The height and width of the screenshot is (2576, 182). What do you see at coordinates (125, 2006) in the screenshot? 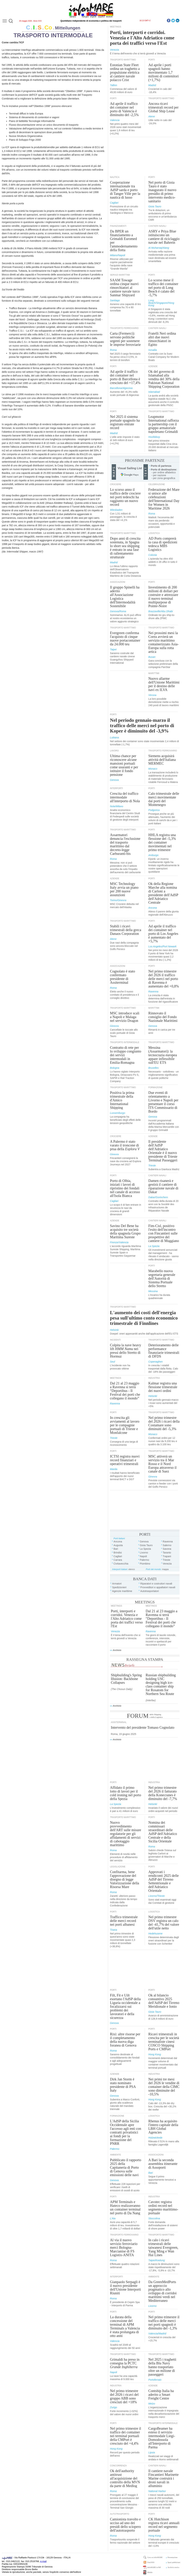
I see `Filt, Fit e Uilt esortano l'AdSP della Liguria occidentale a focalizzarsi sui problemi dei lavoratori e della sicurezza` at bounding box center [125, 2006].